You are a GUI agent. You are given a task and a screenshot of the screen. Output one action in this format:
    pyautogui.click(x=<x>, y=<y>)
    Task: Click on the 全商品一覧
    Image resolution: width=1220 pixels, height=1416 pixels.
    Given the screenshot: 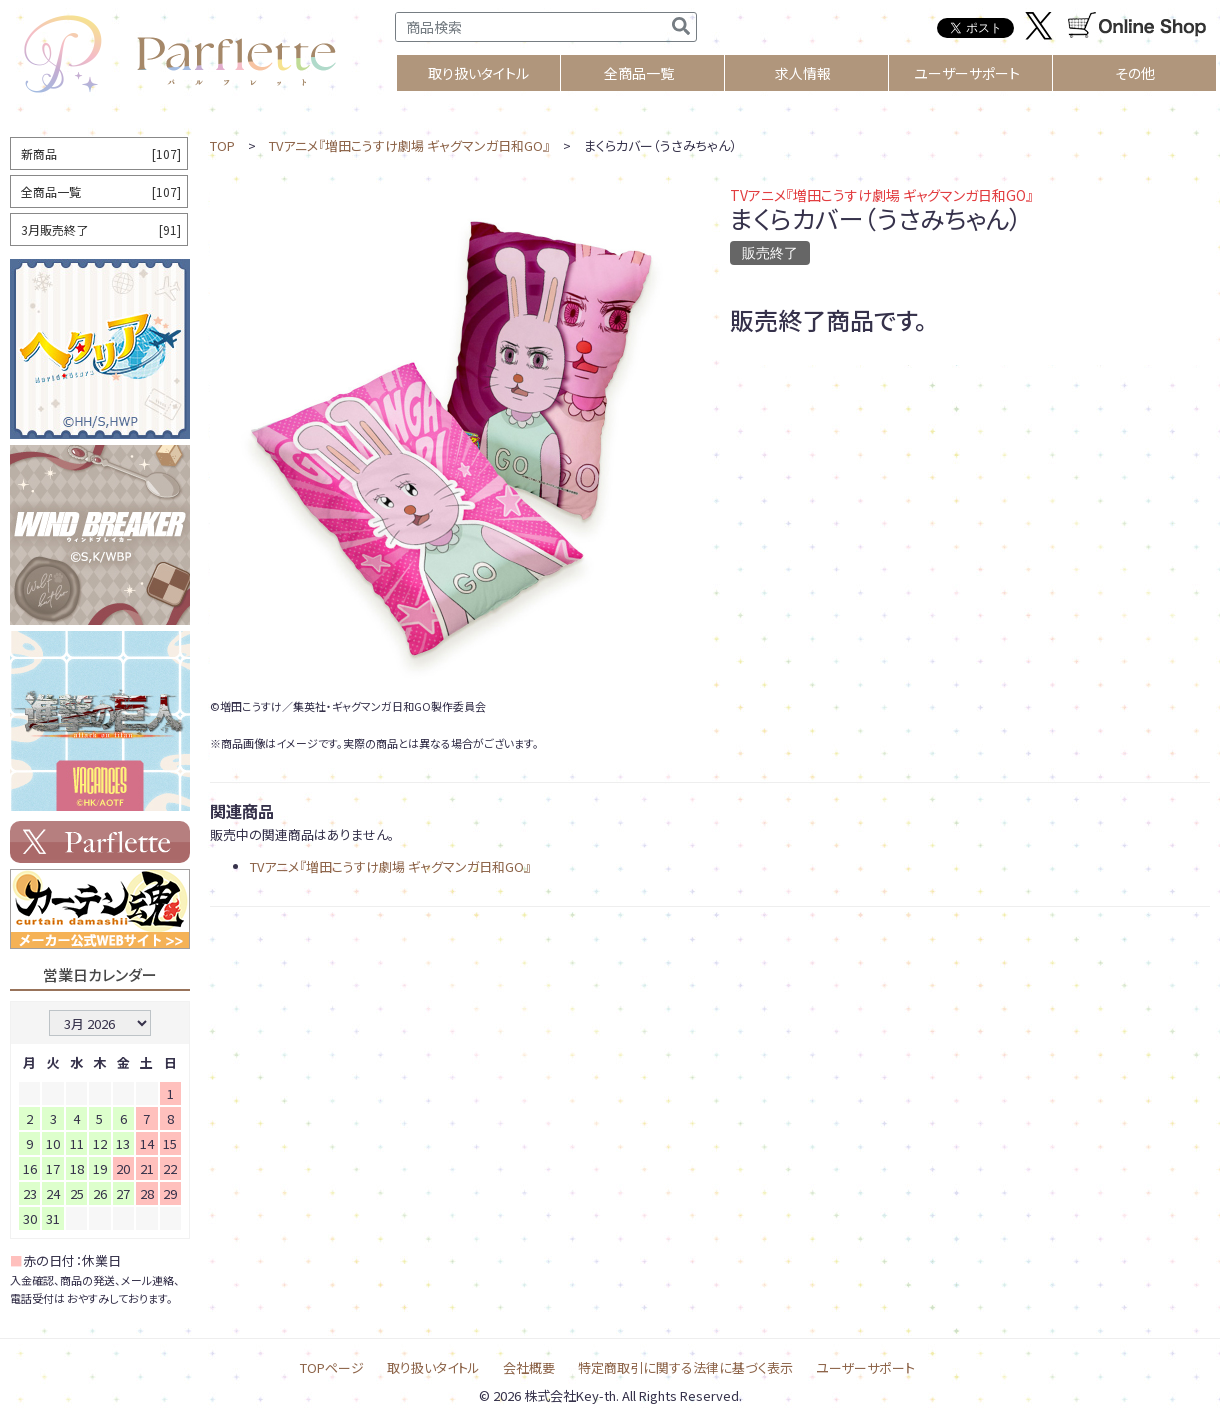 What is the action you would take?
    pyautogui.click(x=639, y=73)
    